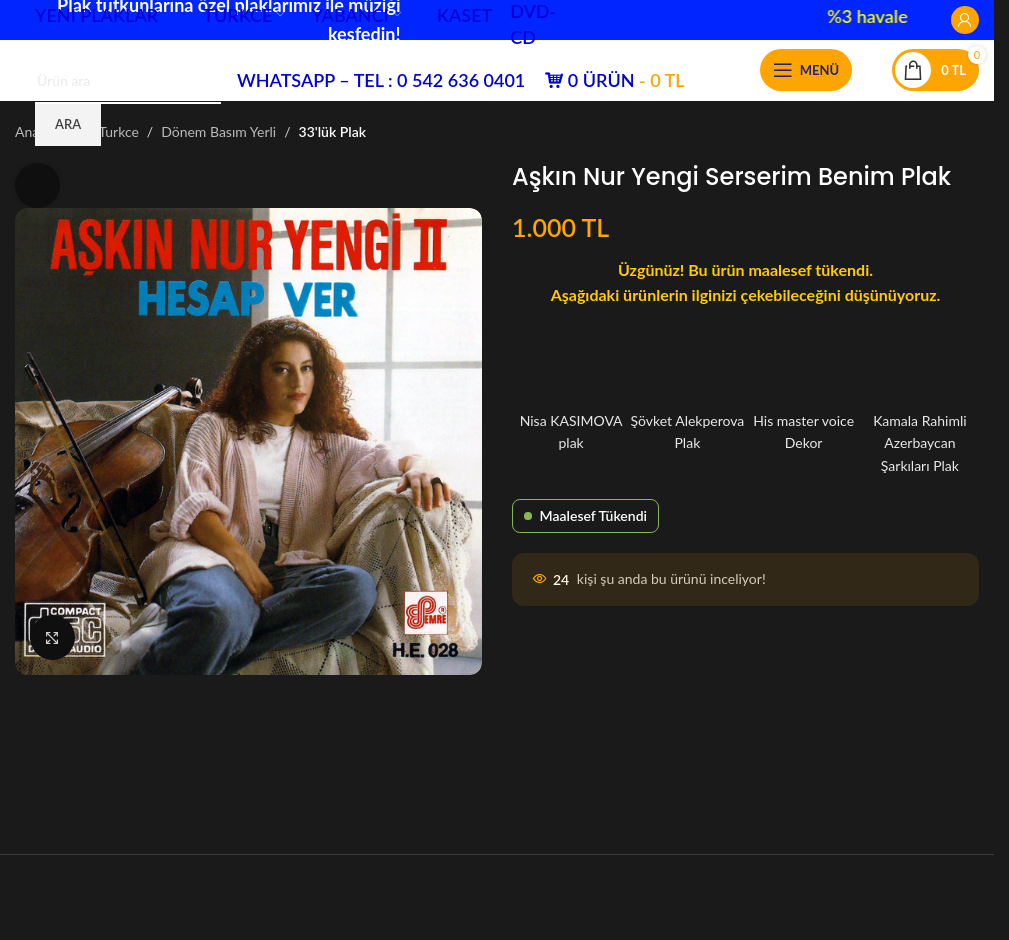 This screenshot has width=1009, height=940. Describe the element at coordinates (68, 124) in the screenshot. I see `Ara` at that location.